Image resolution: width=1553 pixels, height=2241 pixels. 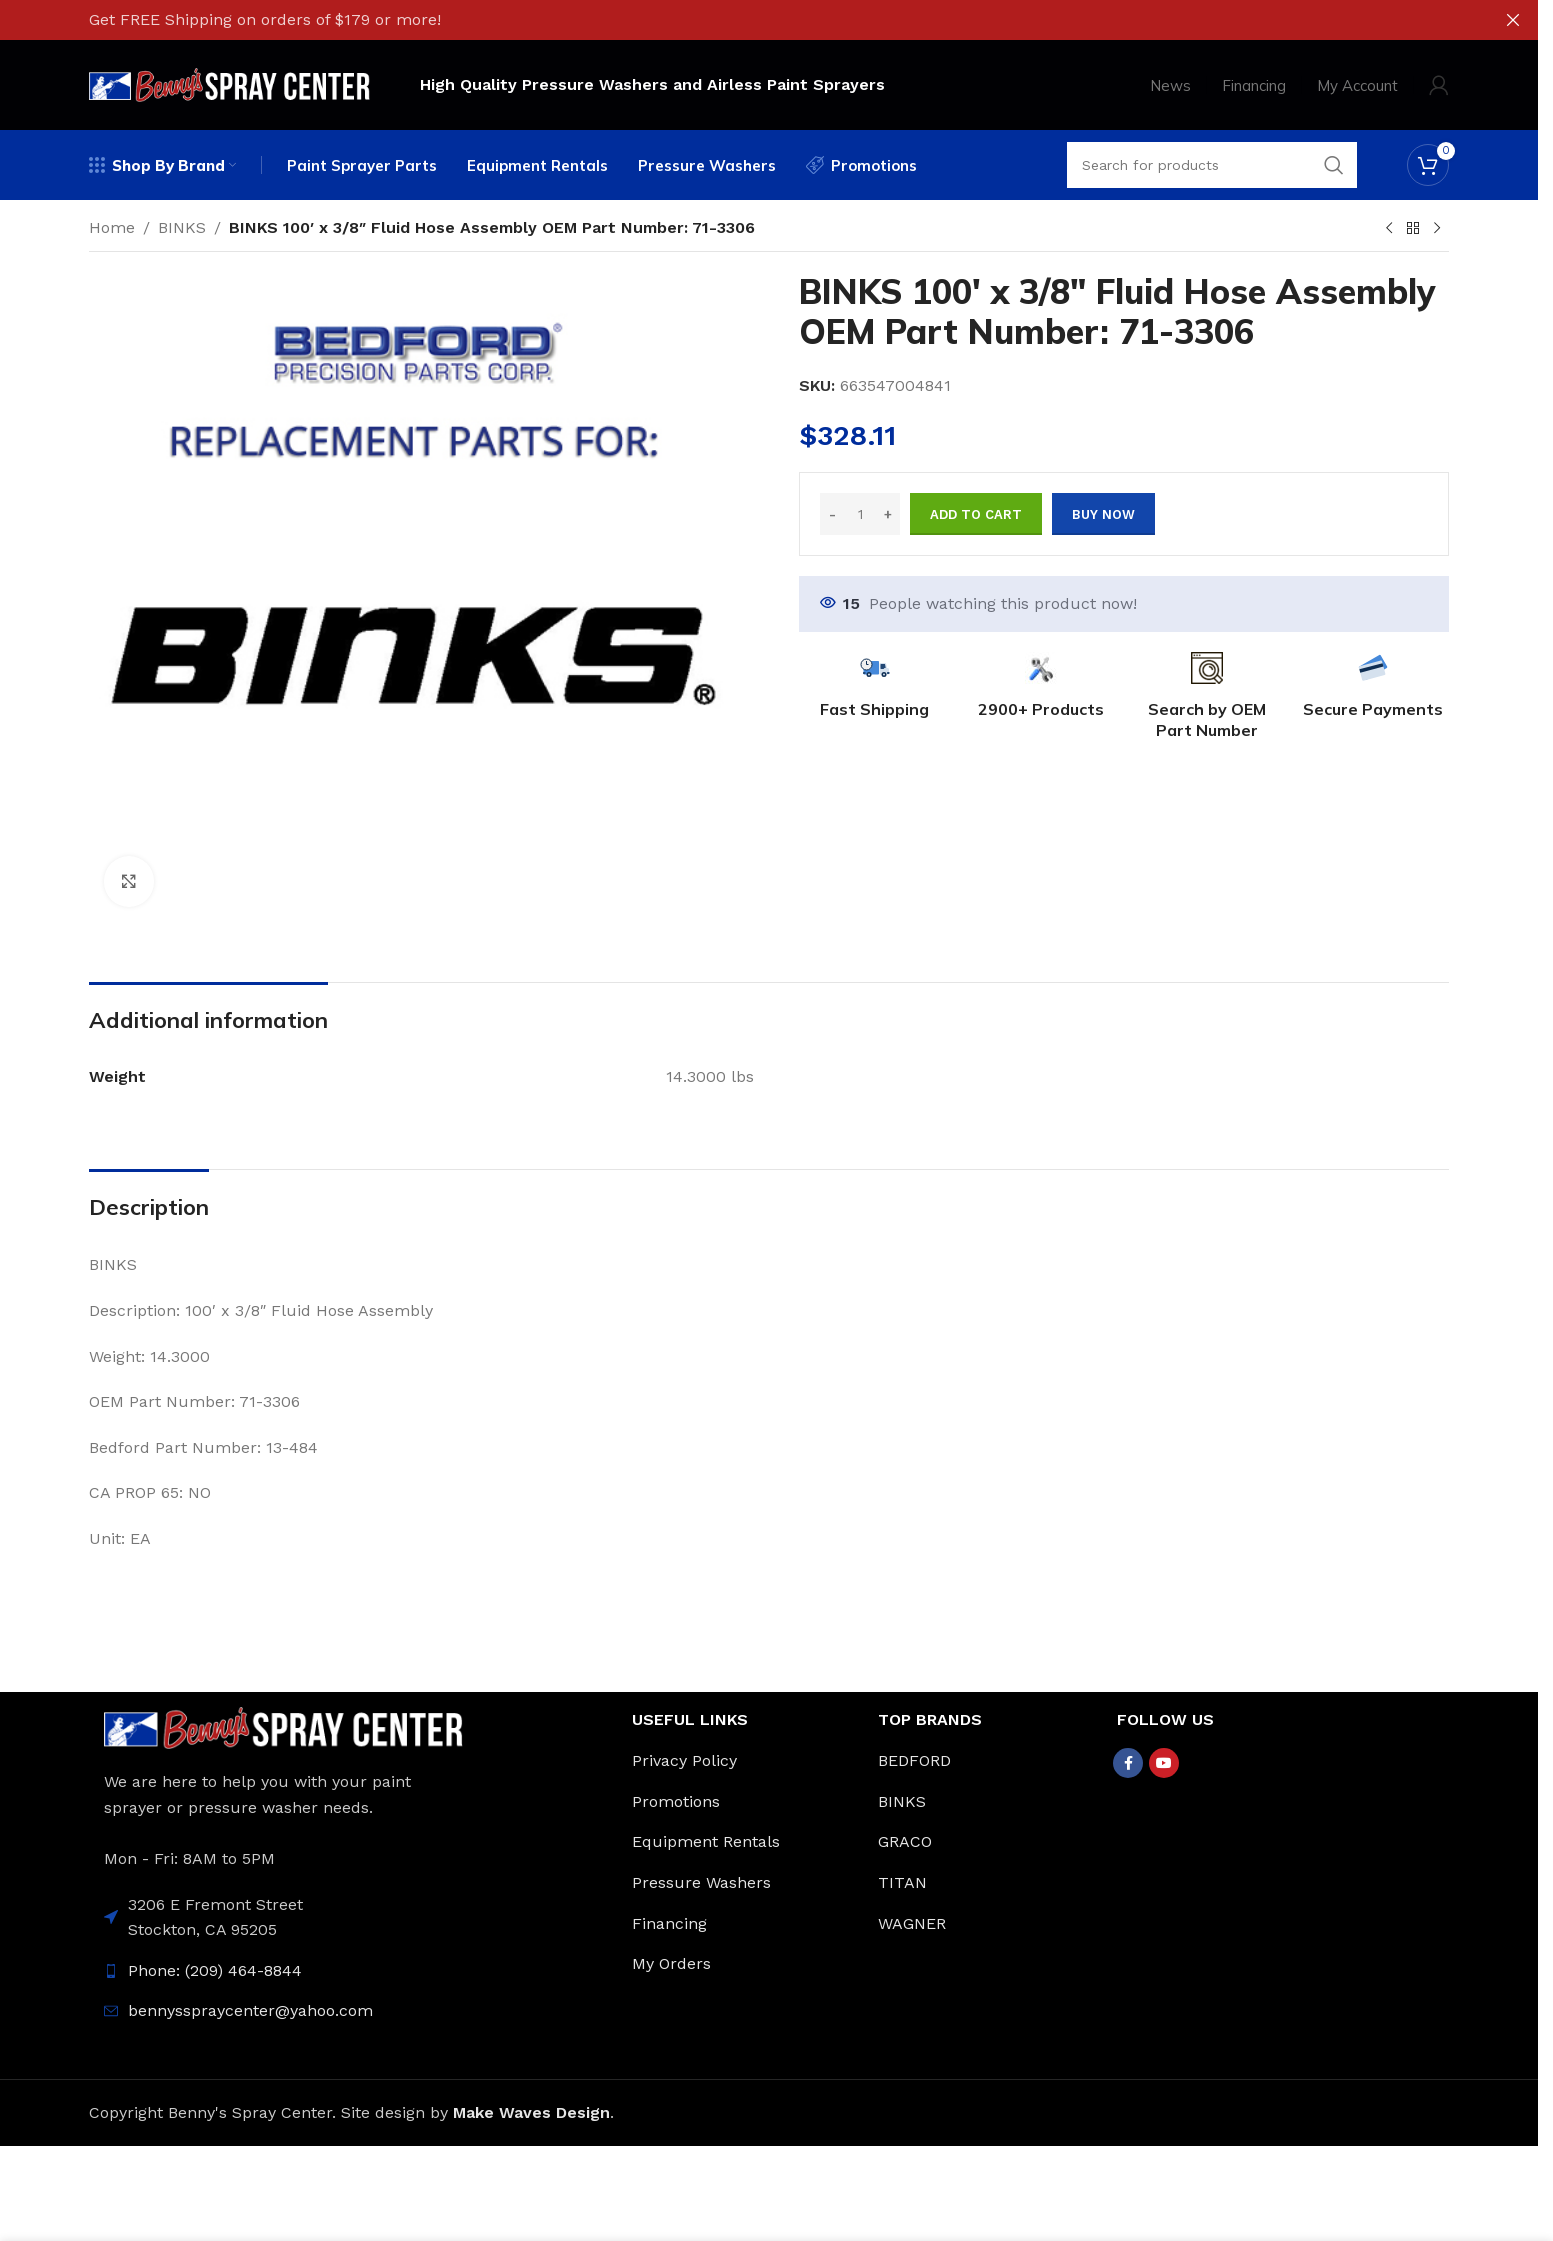 I want to click on Home, so click(x=112, y=227).